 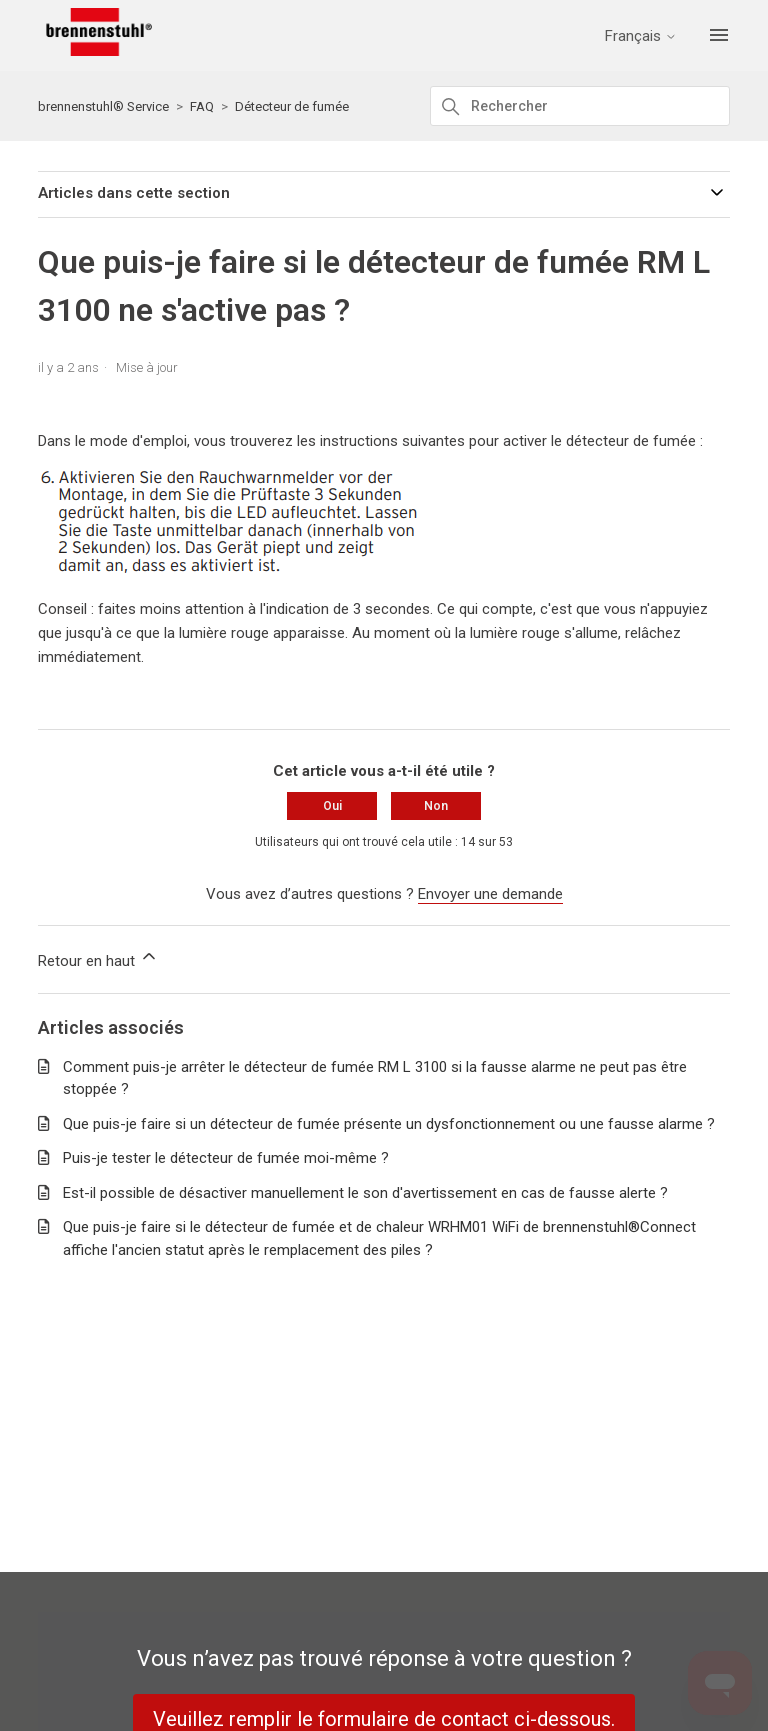 I want to click on Détecteur de fumée, so click(x=292, y=106).